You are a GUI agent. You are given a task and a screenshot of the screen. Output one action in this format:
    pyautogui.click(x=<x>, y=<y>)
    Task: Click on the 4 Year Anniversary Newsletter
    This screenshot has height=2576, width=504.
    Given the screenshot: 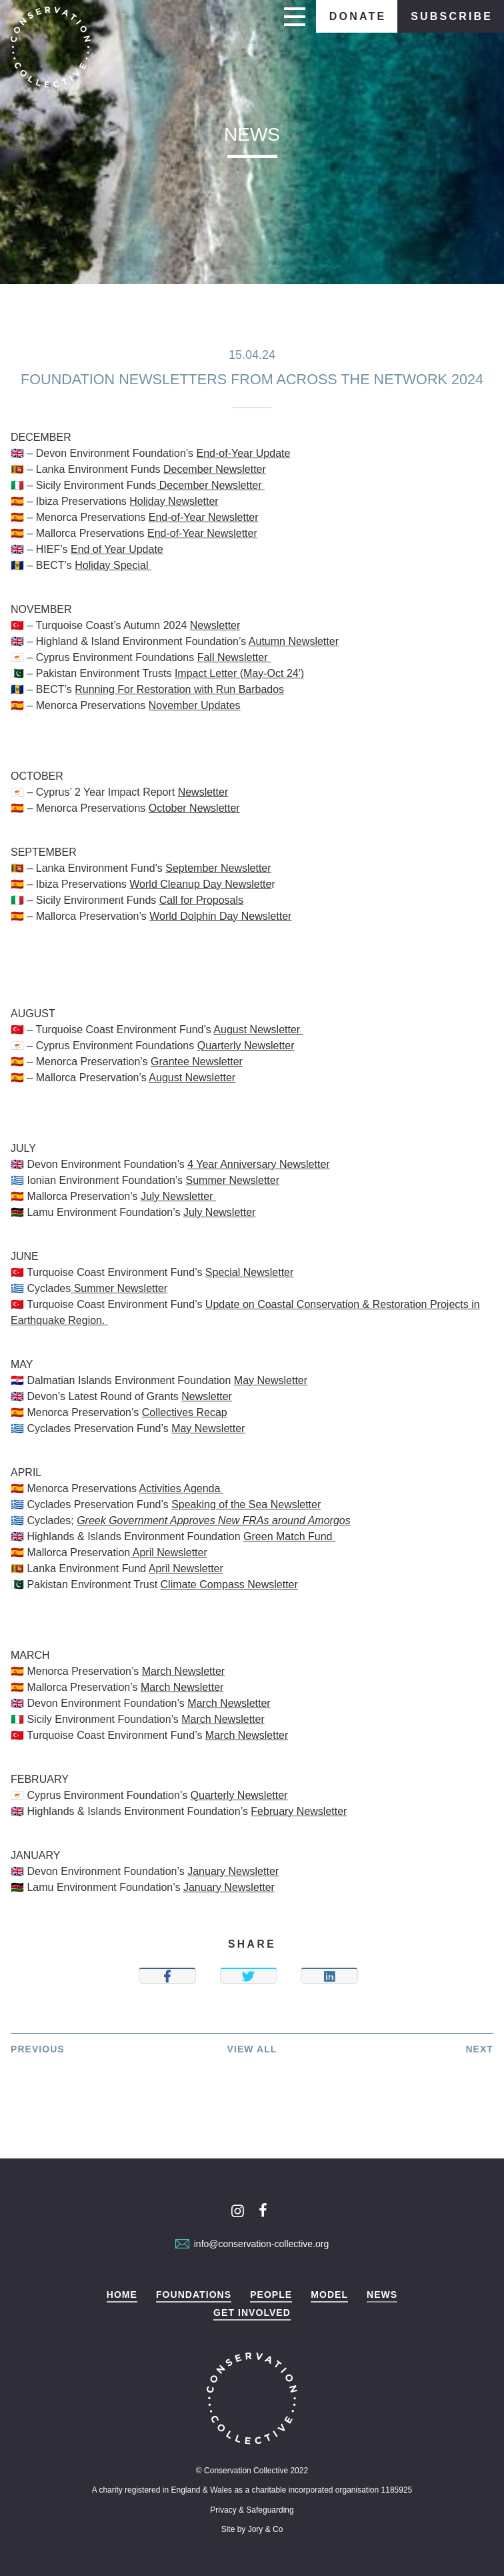 What is the action you would take?
    pyautogui.click(x=258, y=1164)
    